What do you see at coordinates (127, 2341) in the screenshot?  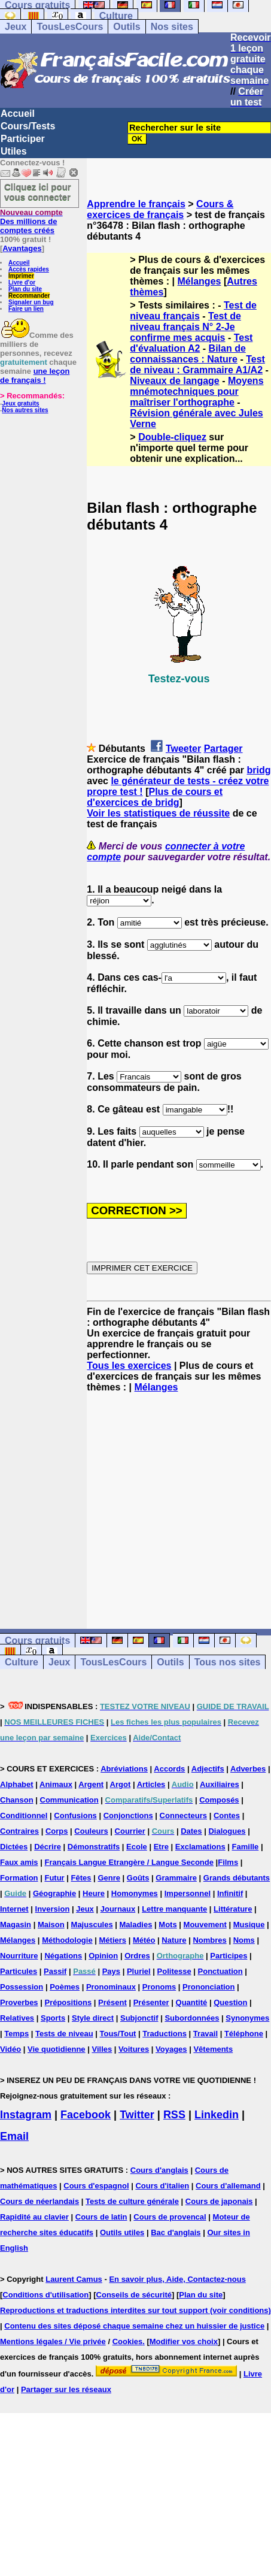 I see `Cookies` at bounding box center [127, 2341].